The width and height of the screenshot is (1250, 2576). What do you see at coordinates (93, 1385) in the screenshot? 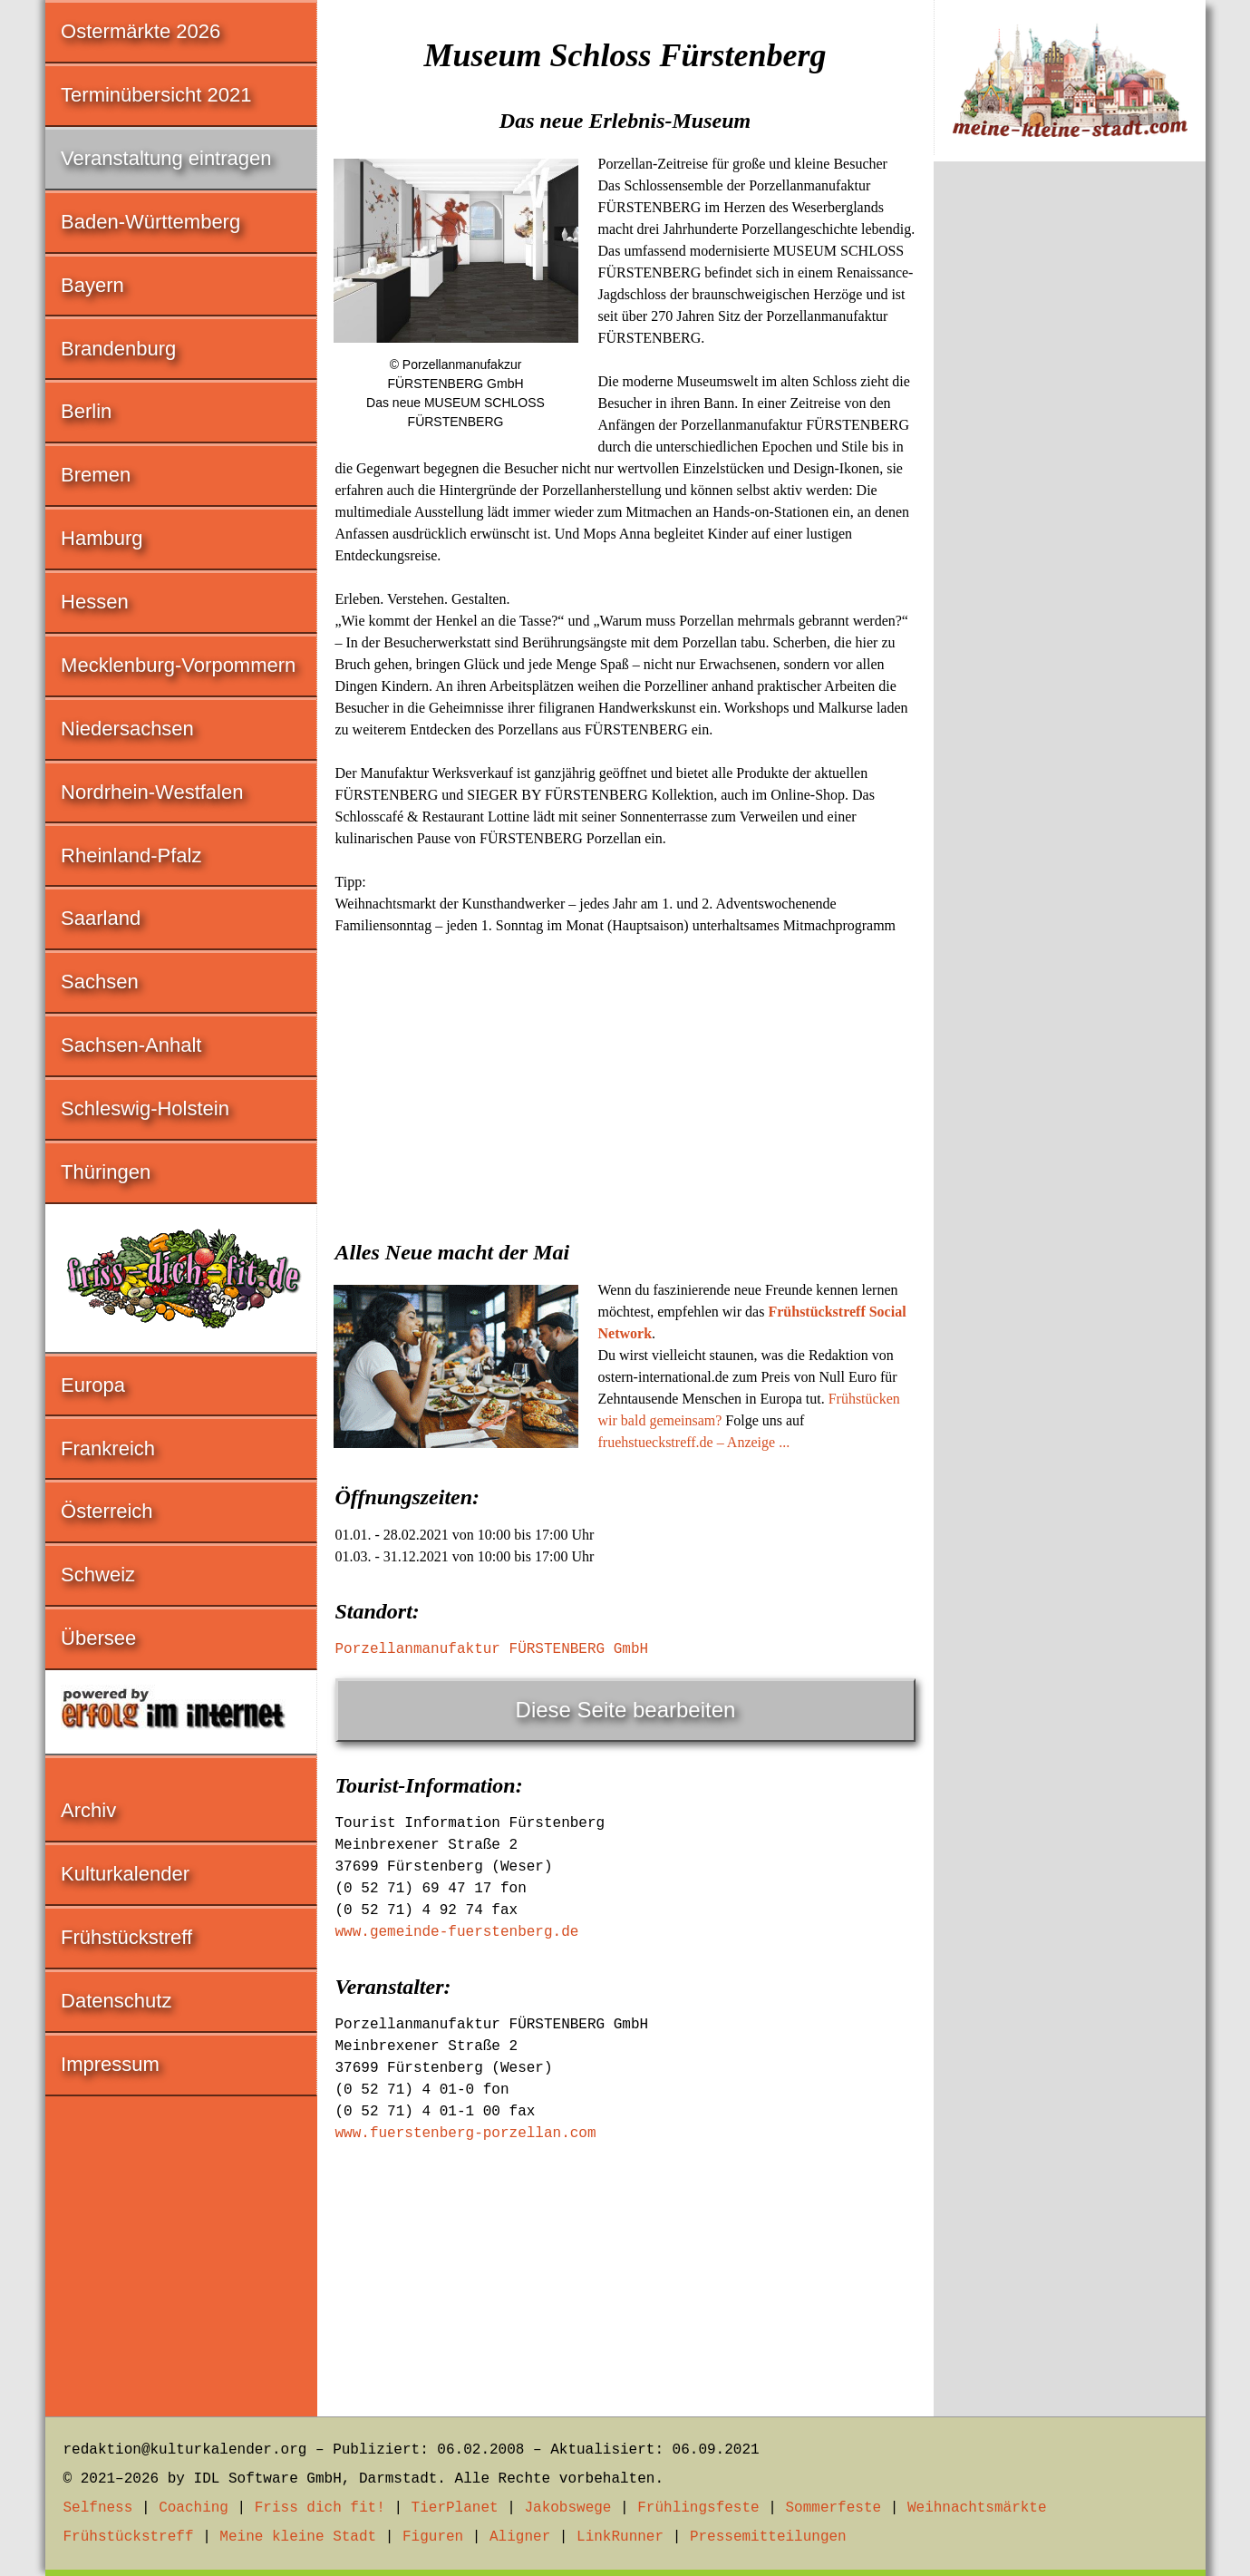
I see `Europa` at bounding box center [93, 1385].